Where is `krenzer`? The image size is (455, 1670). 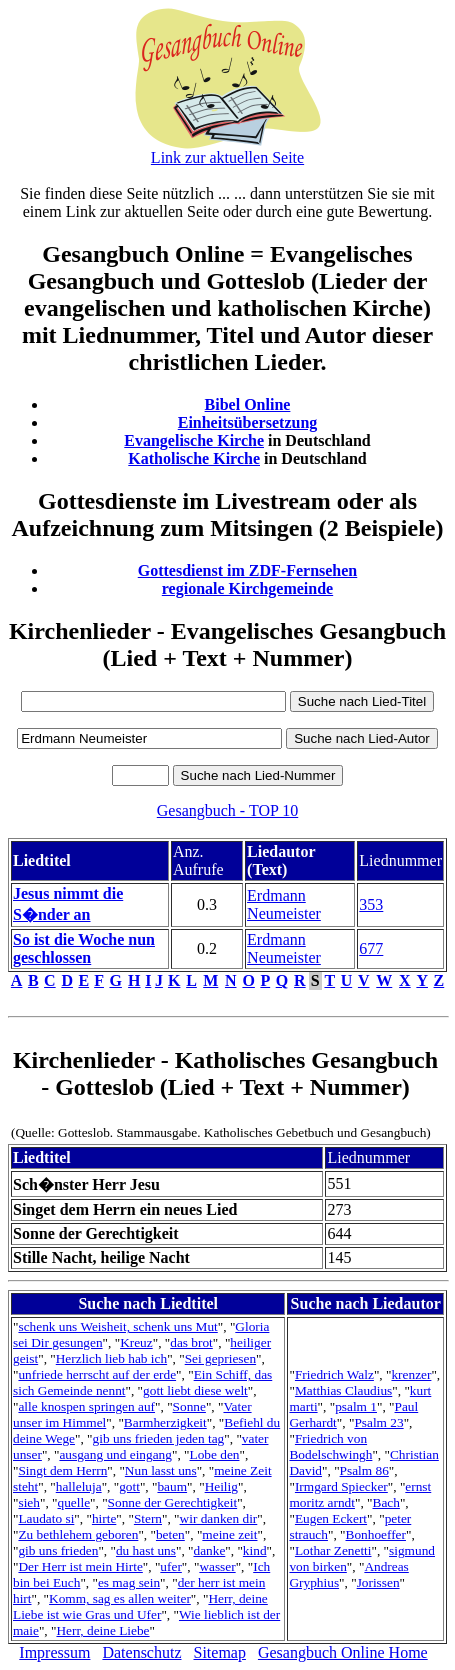
krenzer is located at coordinates (411, 1374).